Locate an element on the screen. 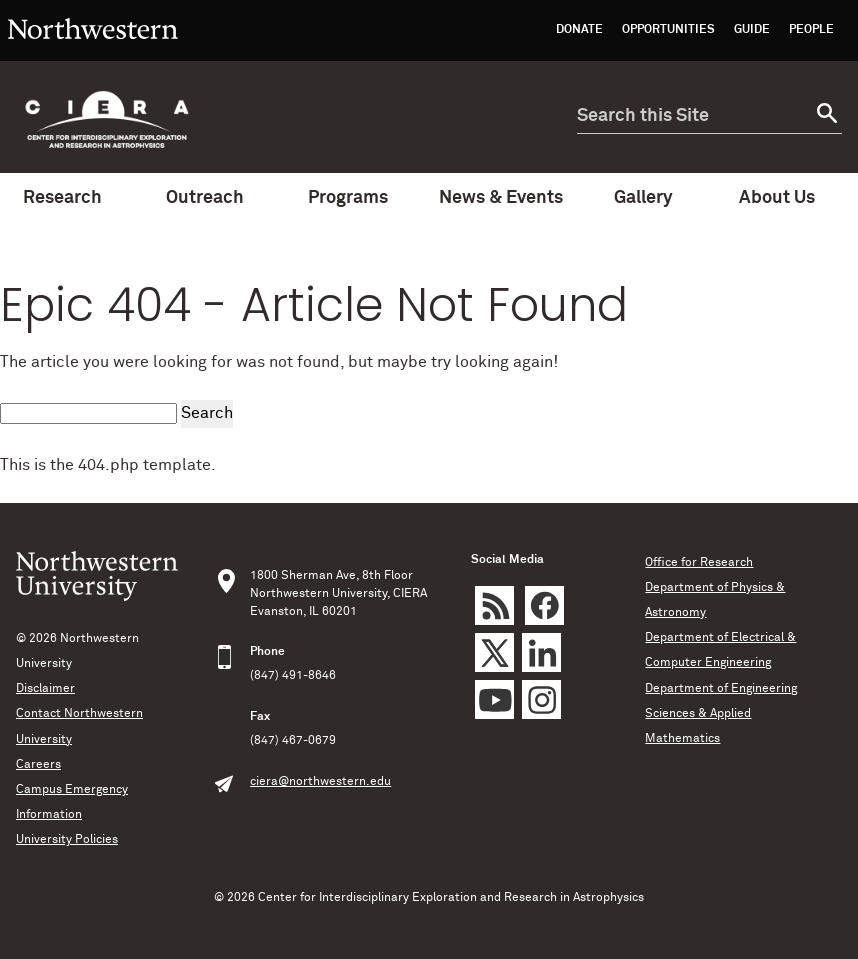  rss feed is located at coordinates (494, 605).